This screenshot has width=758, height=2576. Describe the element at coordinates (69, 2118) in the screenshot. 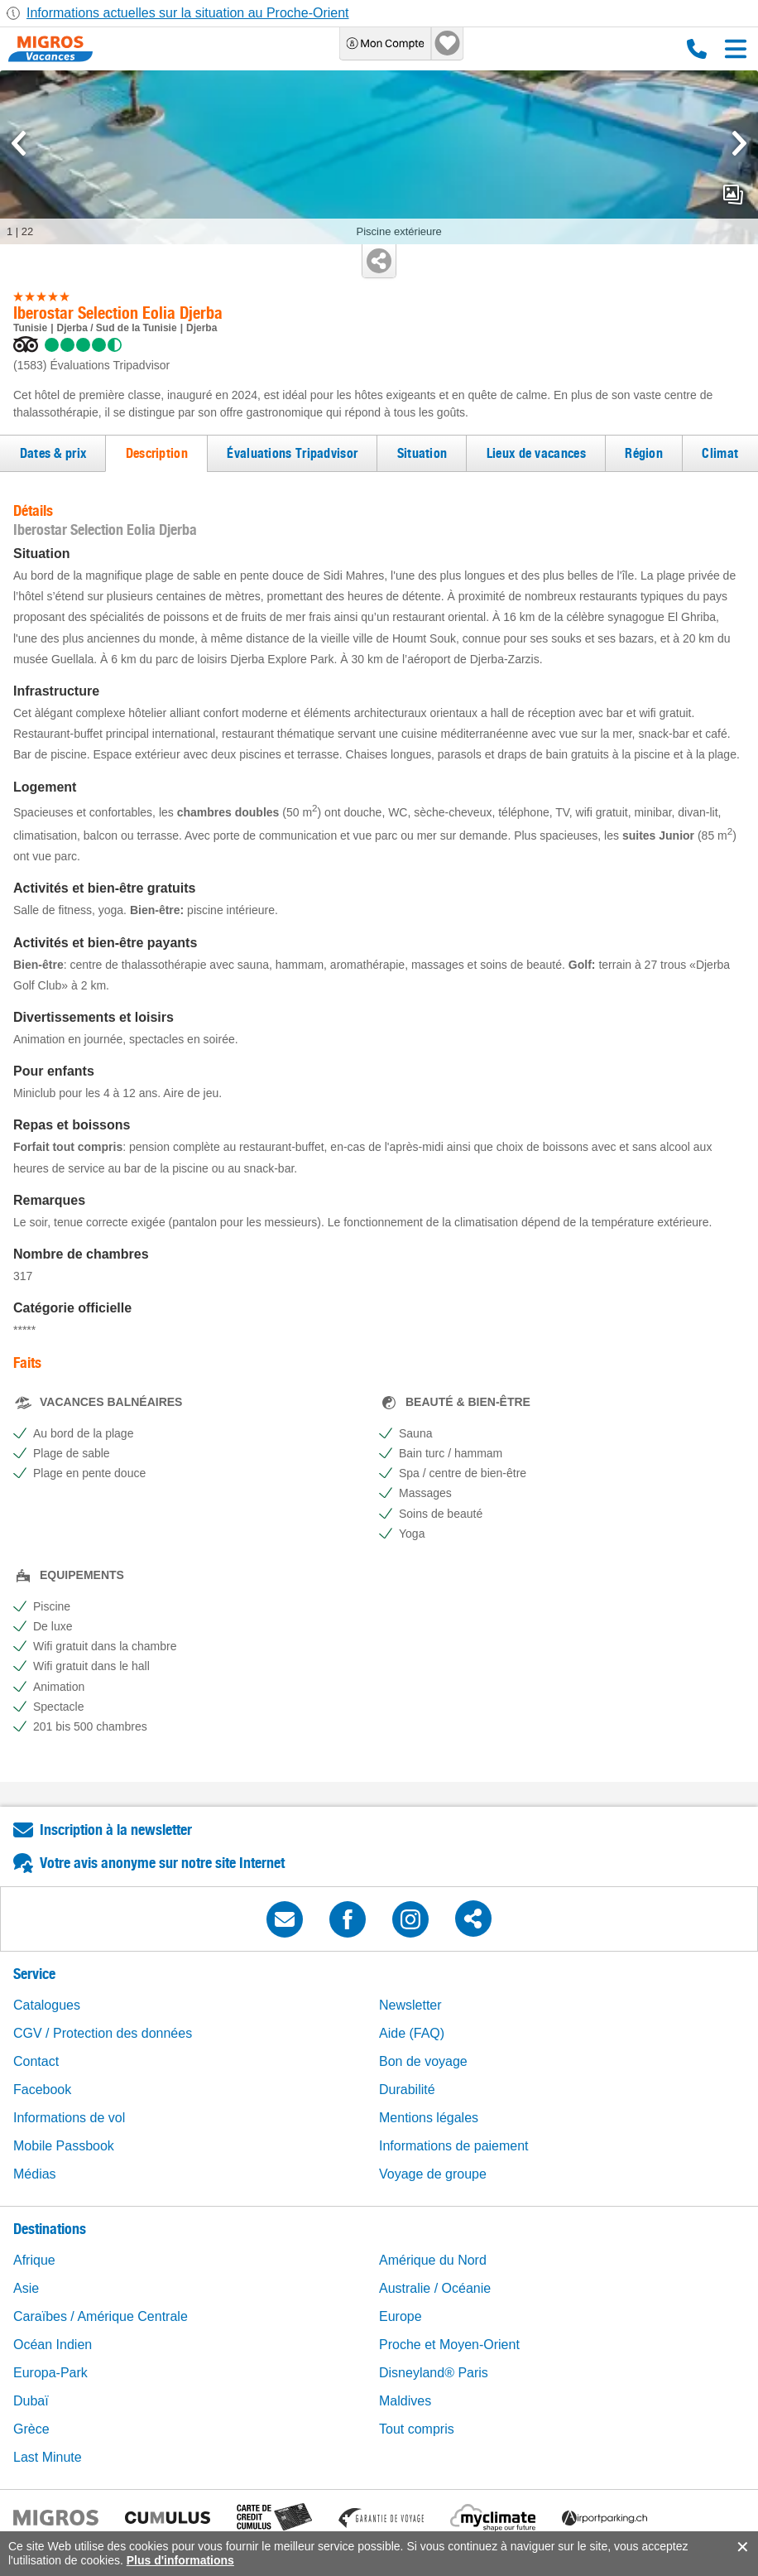

I see `Informations de vol` at that location.